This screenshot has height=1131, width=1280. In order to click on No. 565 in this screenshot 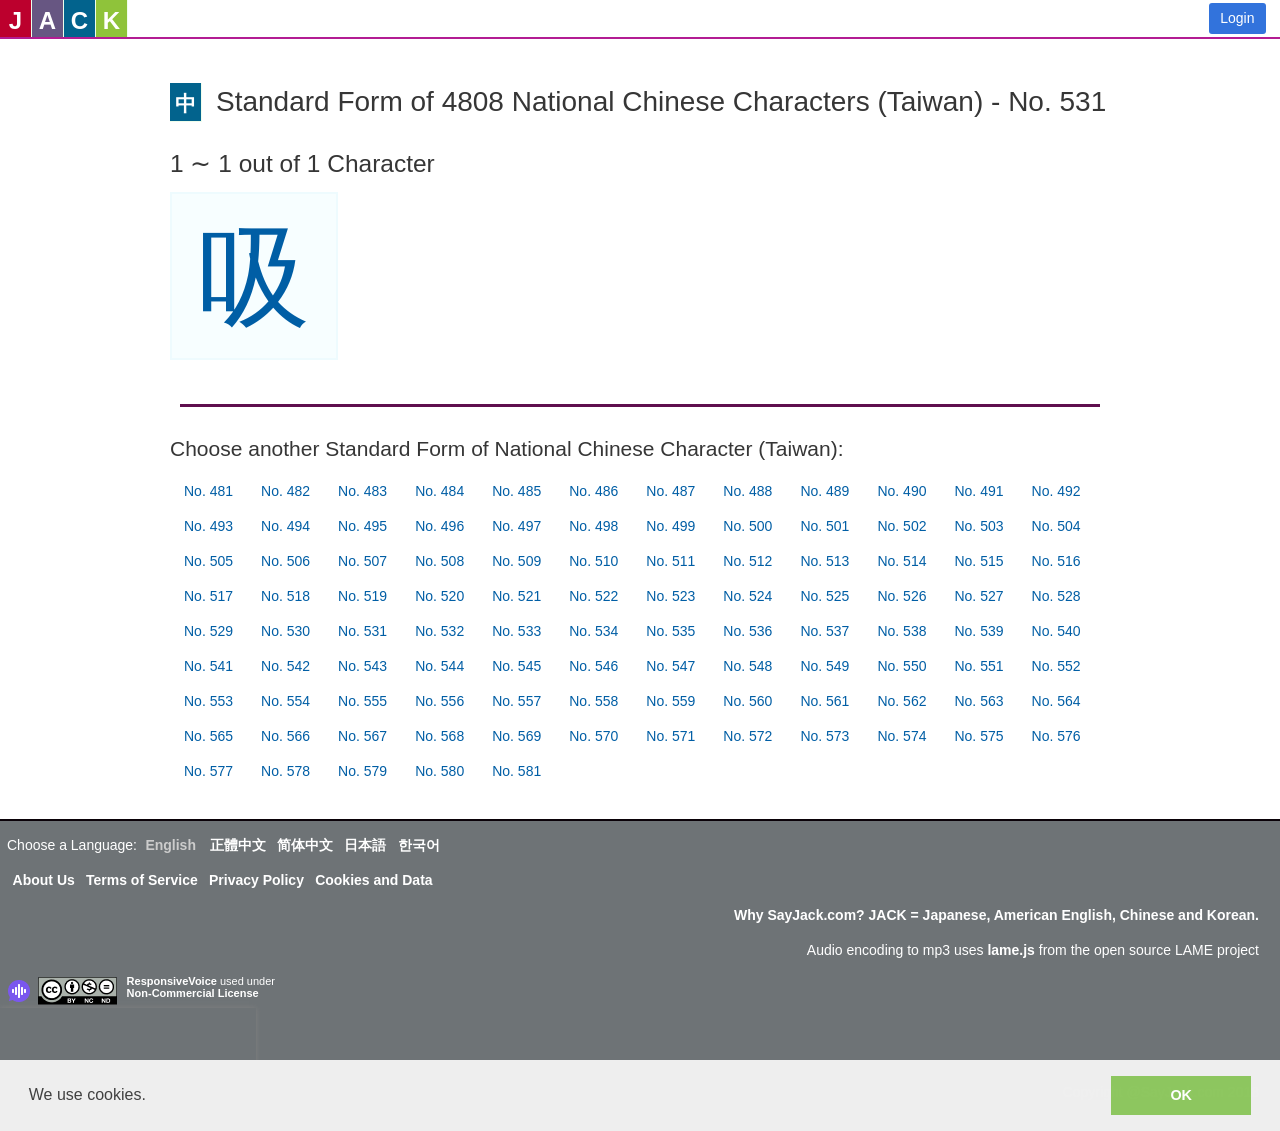, I will do `click(208, 736)`.